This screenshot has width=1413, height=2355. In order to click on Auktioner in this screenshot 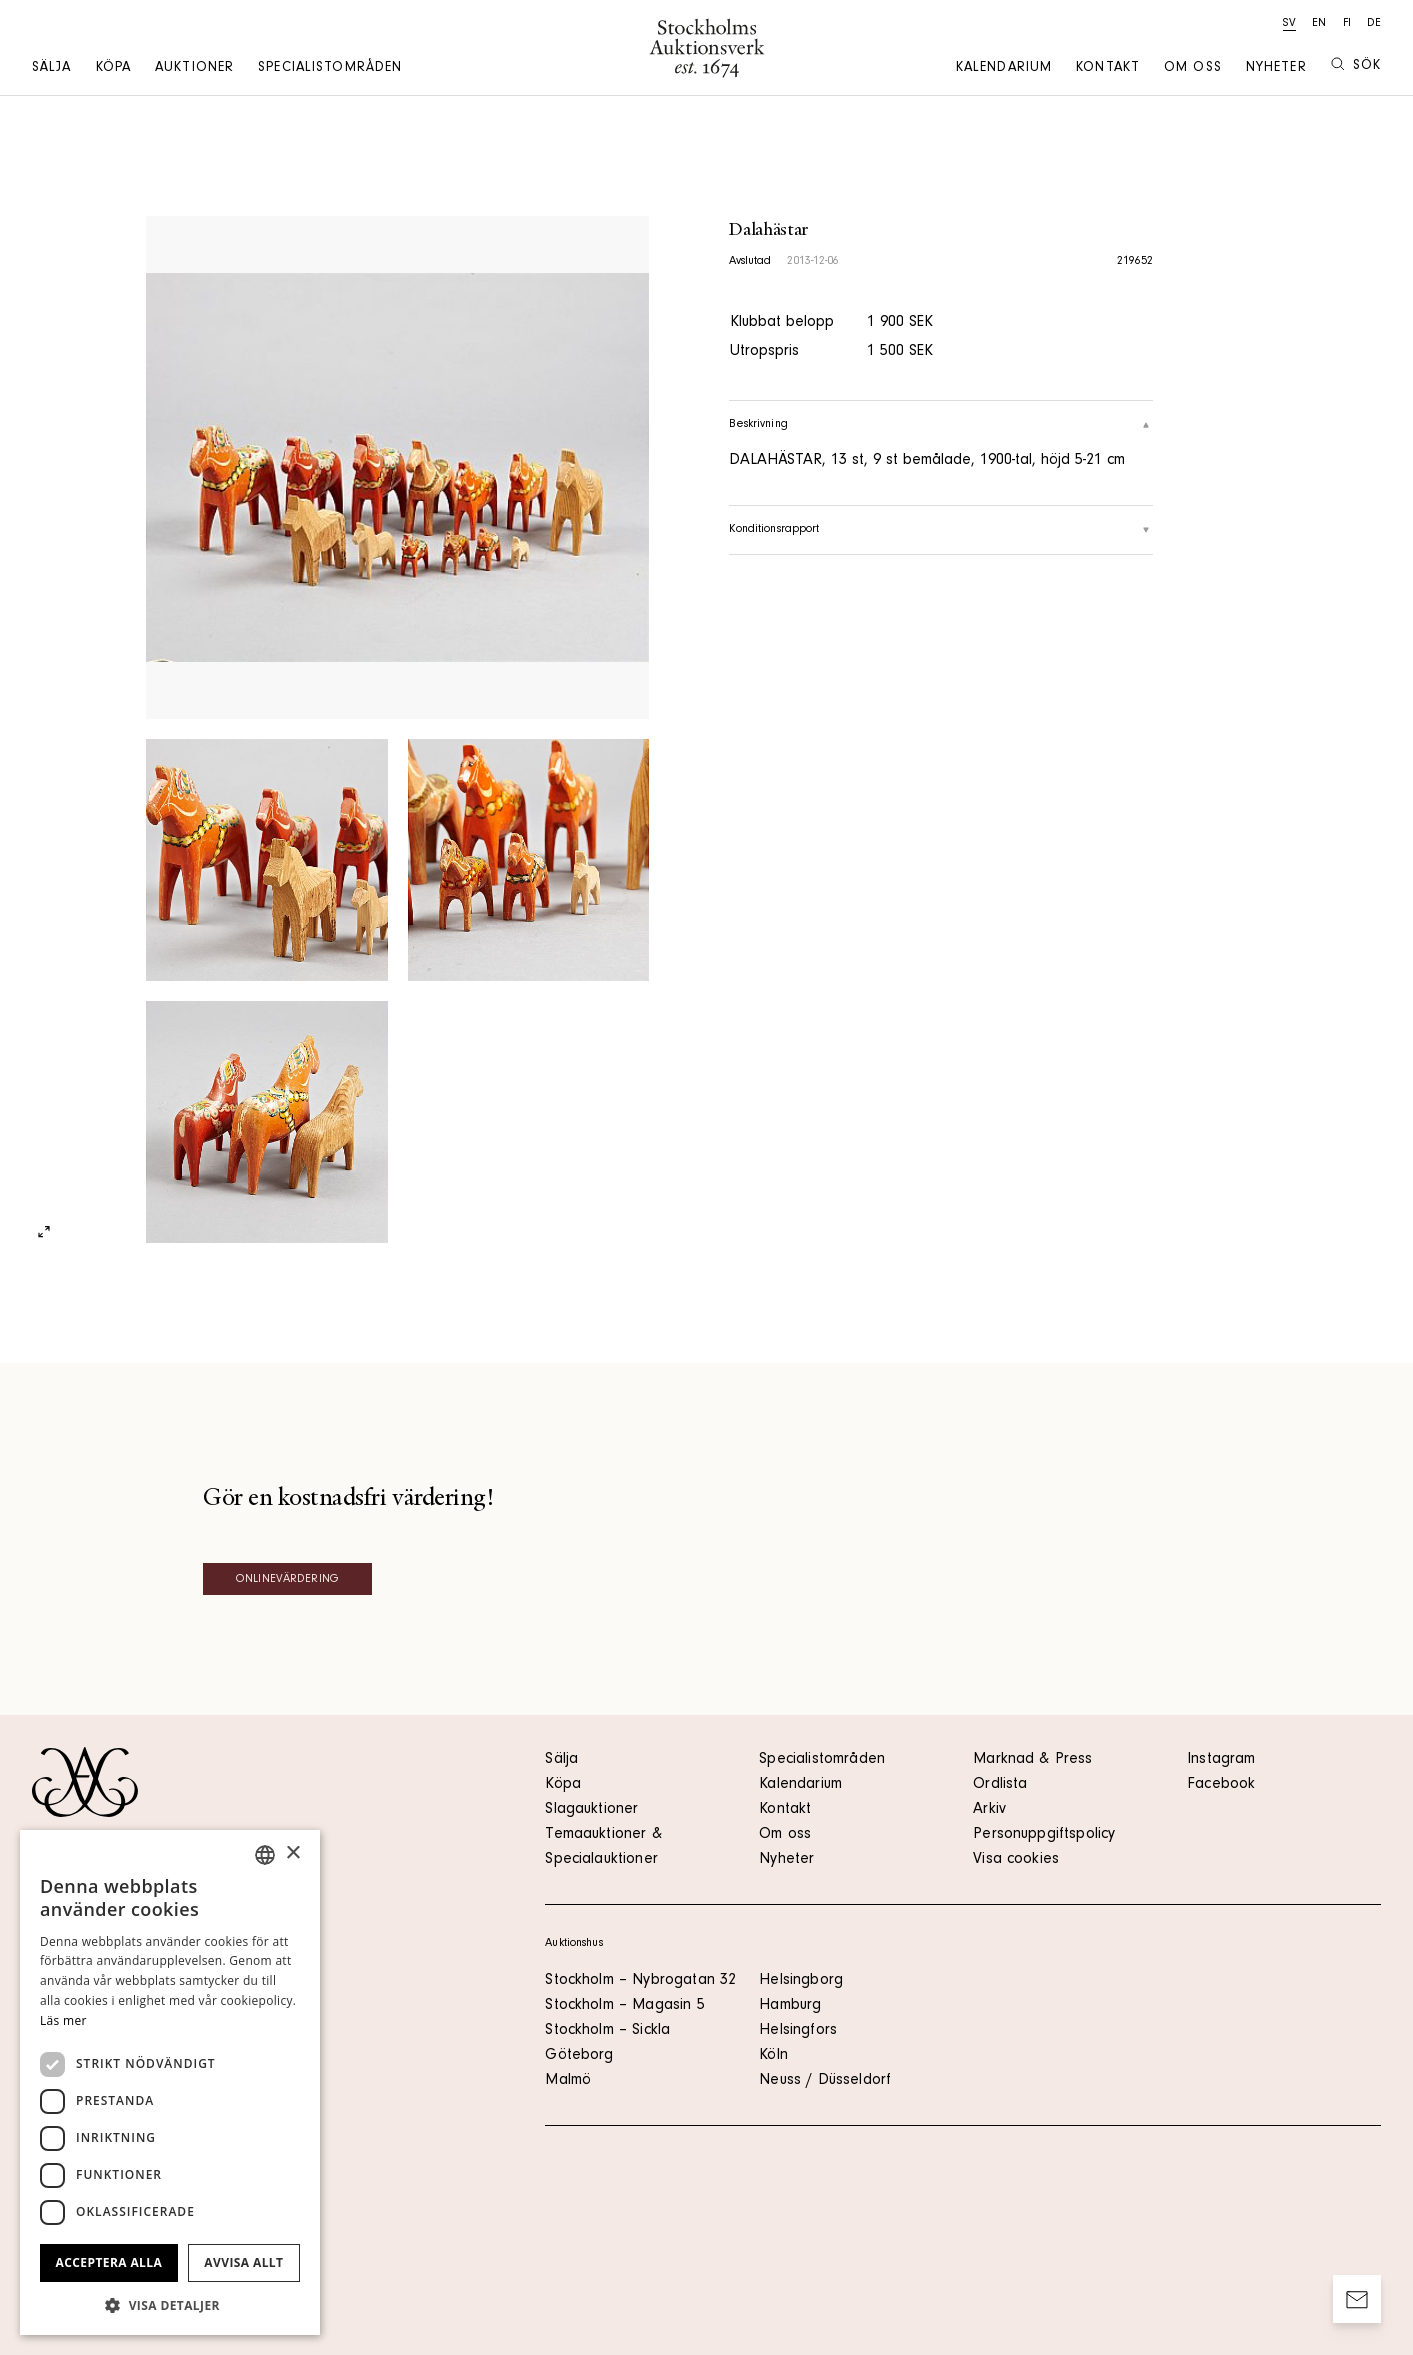, I will do `click(194, 69)`.